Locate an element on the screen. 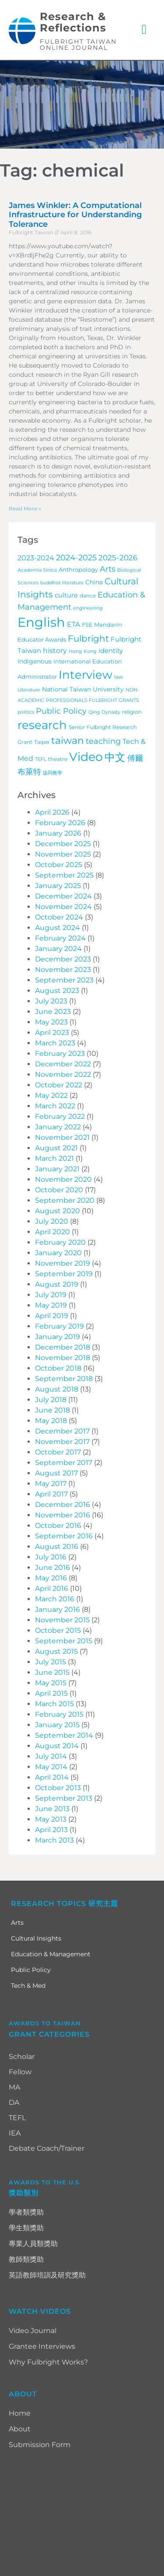 The width and height of the screenshot is (164, 2576). buddhist literature [buddhist literature (3 items)] is located at coordinates (62, 583).